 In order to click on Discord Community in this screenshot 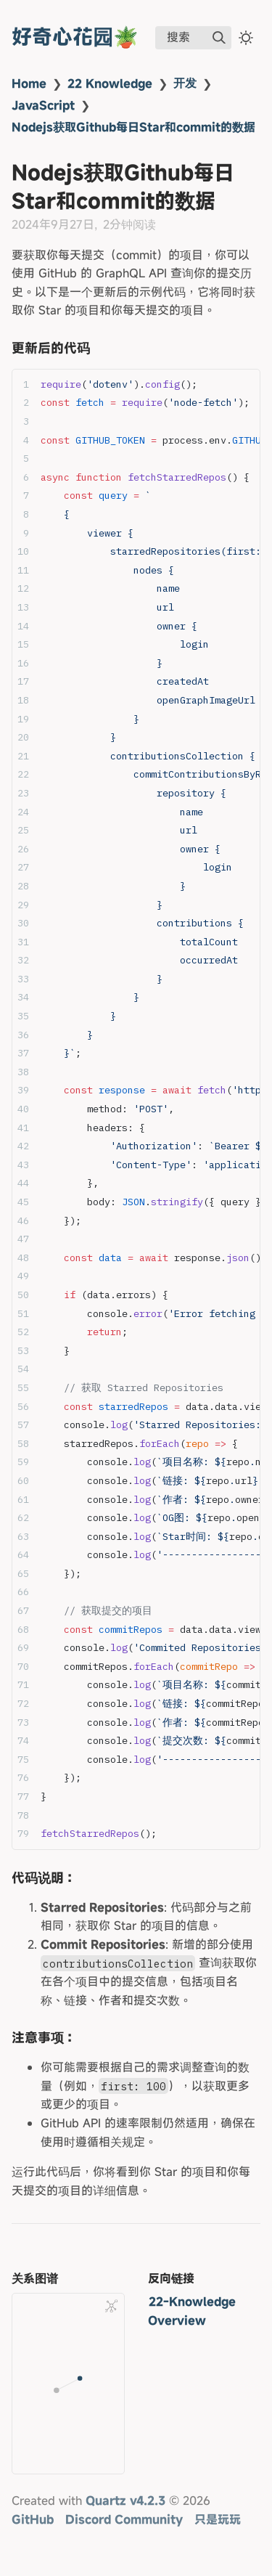, I will do `click(124, 2519)`.